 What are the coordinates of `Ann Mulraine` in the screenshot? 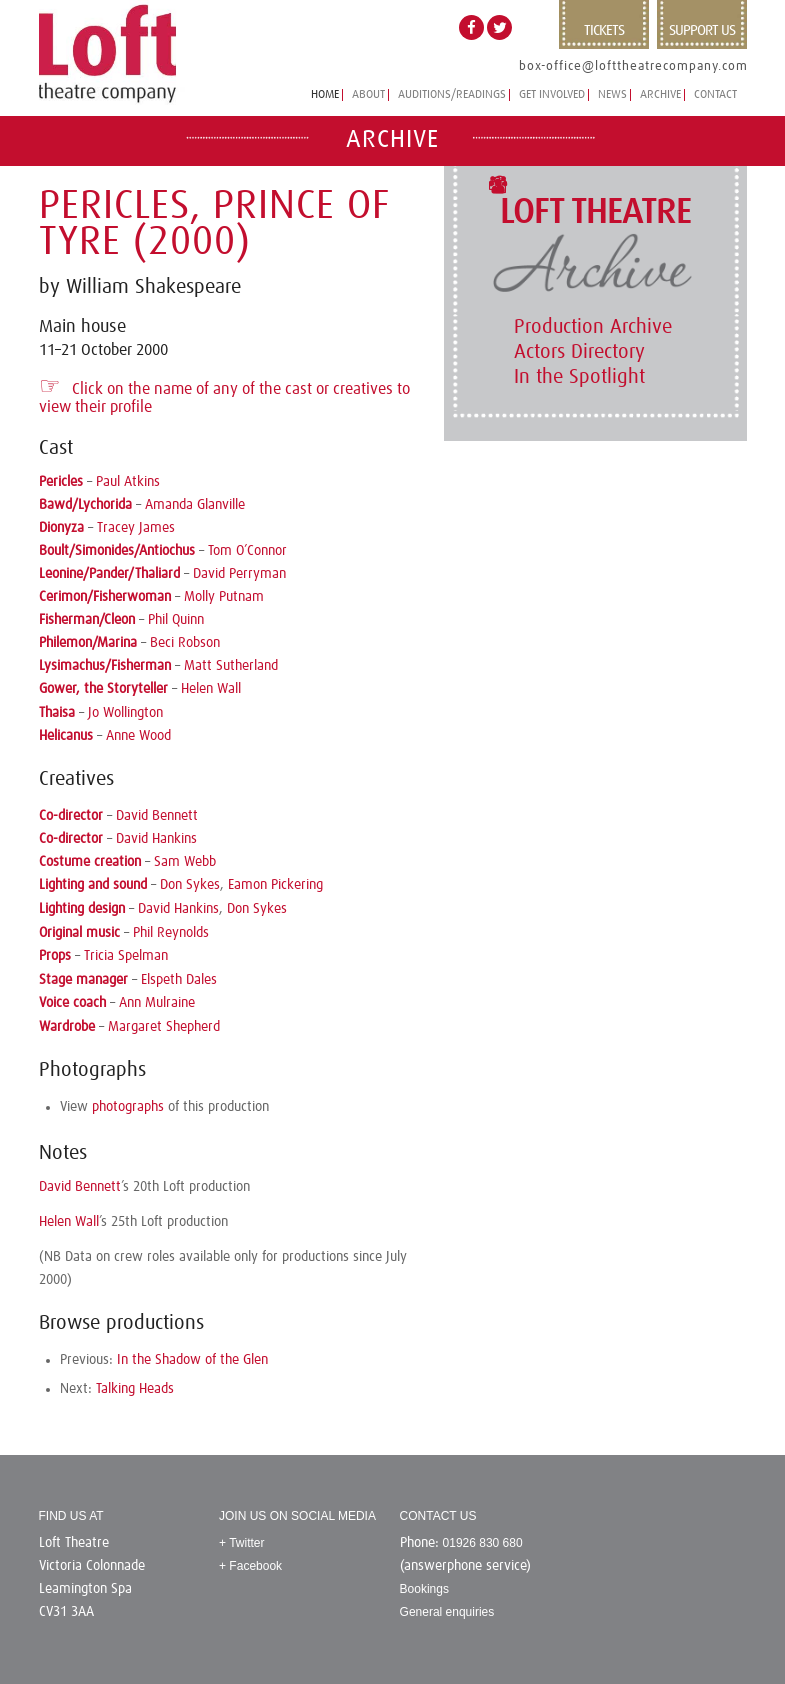 It's located at (157, 1003).